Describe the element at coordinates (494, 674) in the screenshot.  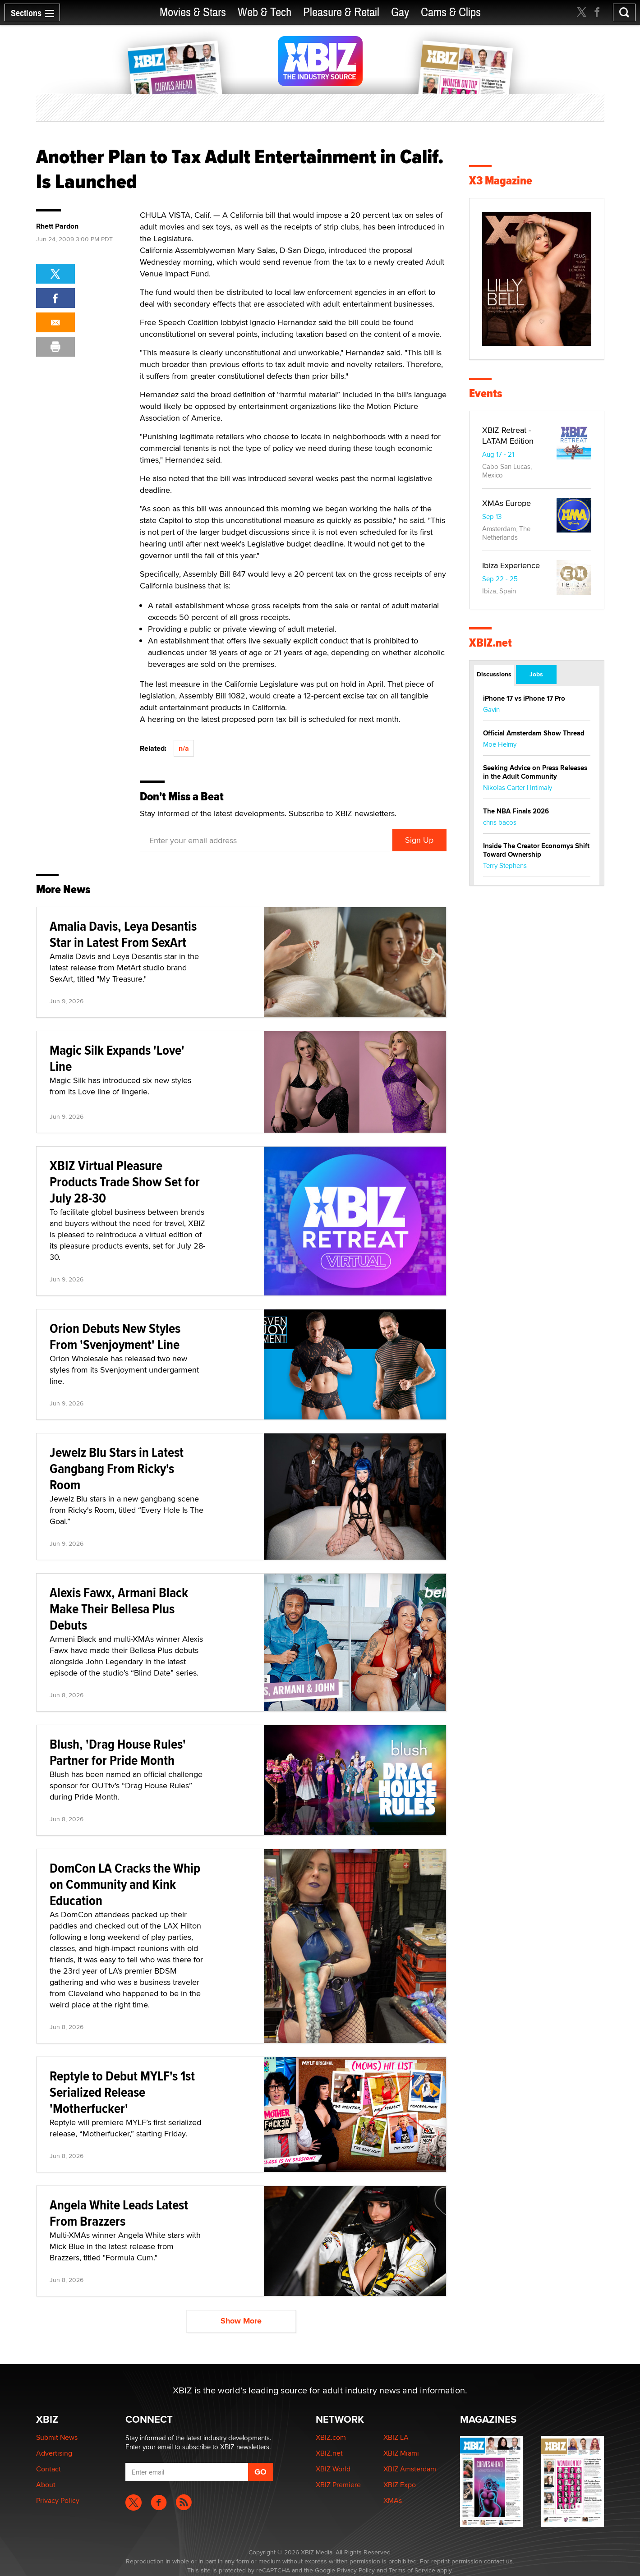
I see `Discussions` at that location.